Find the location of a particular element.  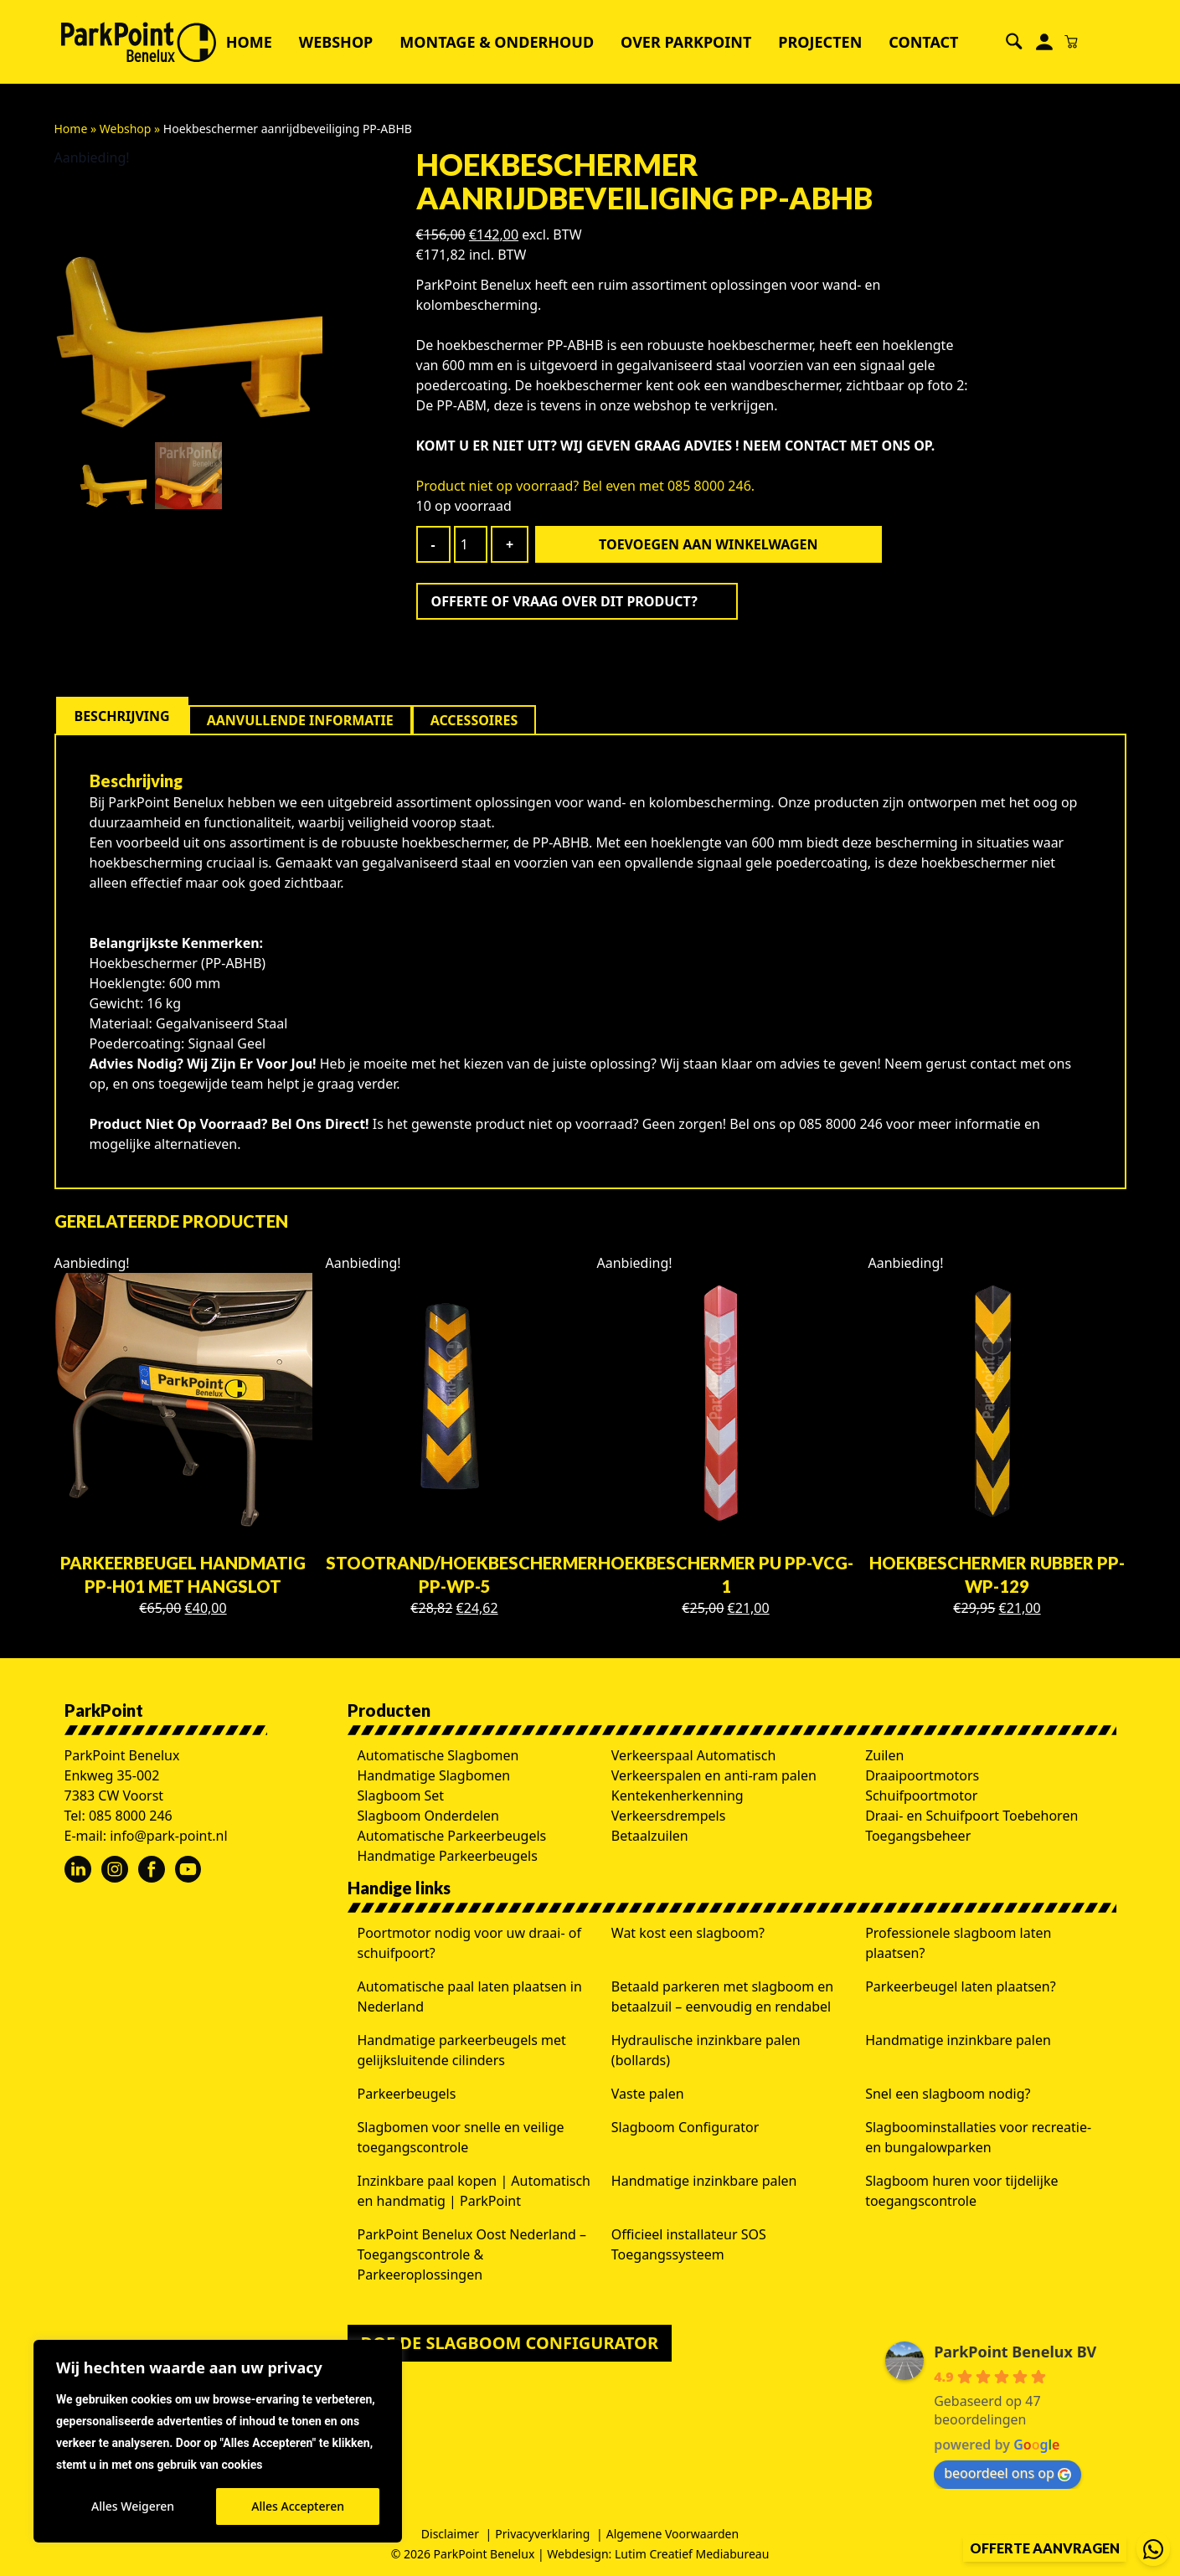

Montage & Onderhoud is located at coordinates (496, 42).